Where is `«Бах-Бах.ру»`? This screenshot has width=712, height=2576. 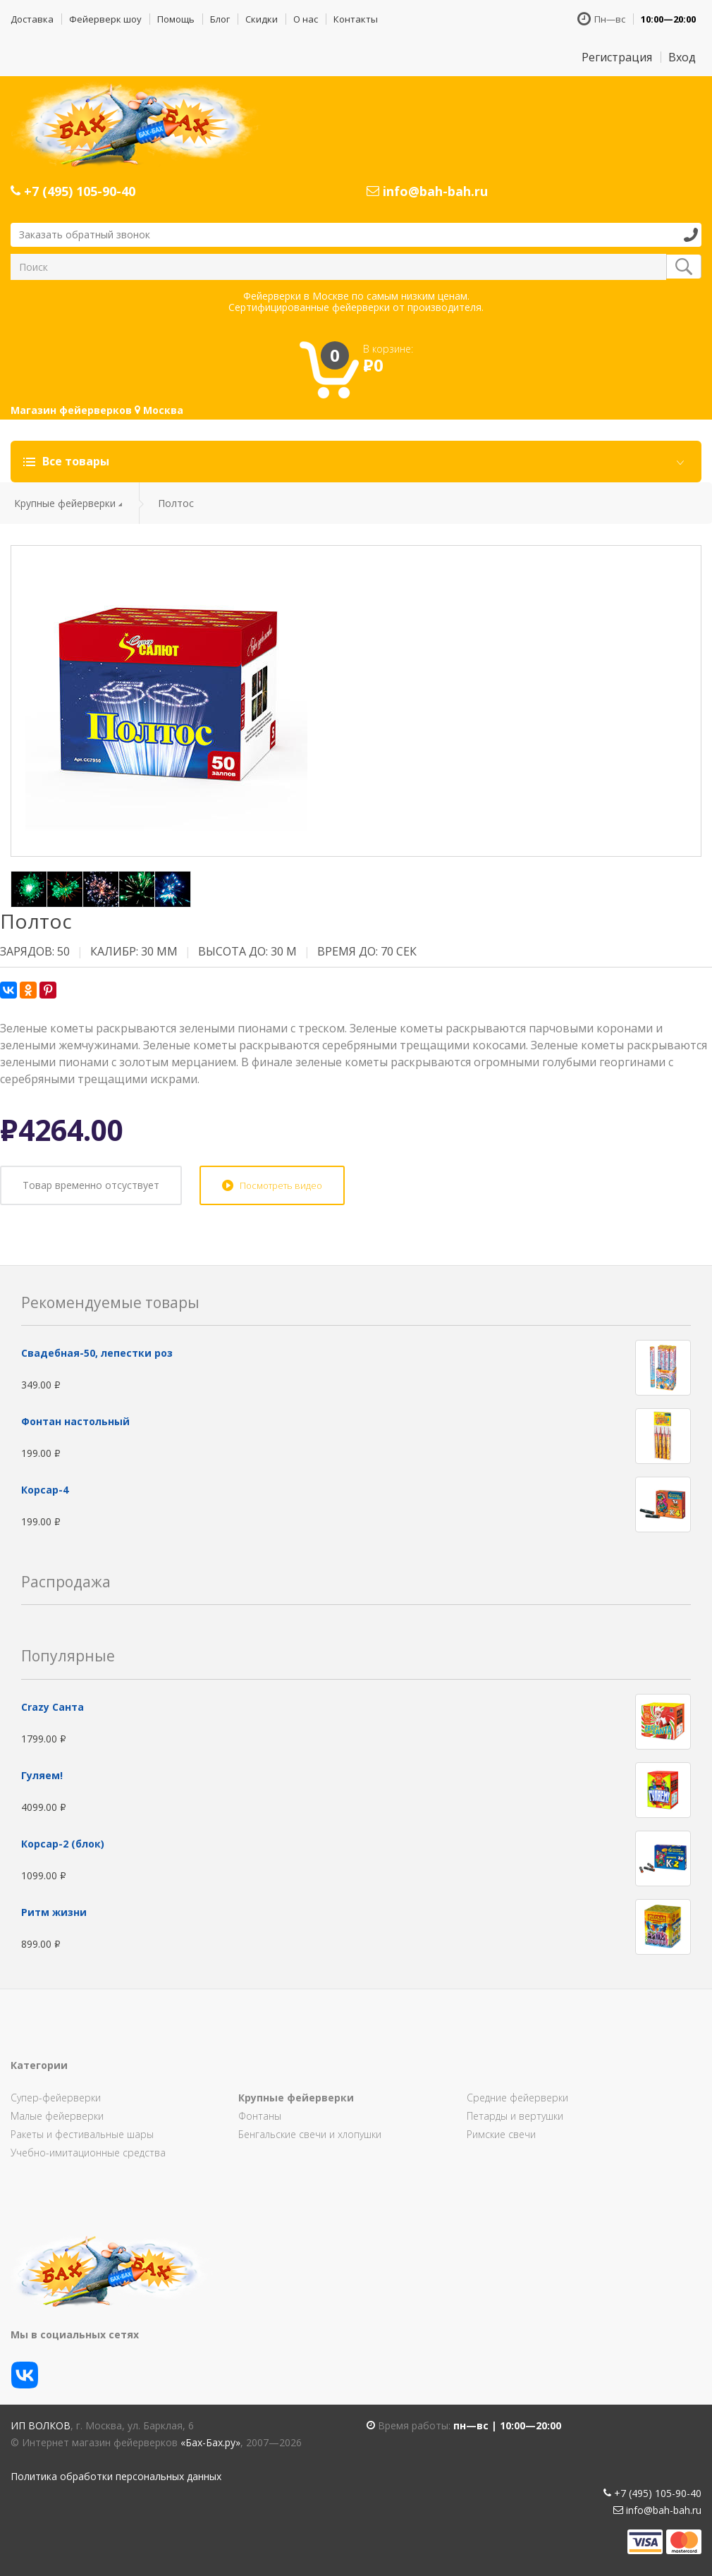
«Бах-Бах.ру» is located at coordinates (210, 2442).